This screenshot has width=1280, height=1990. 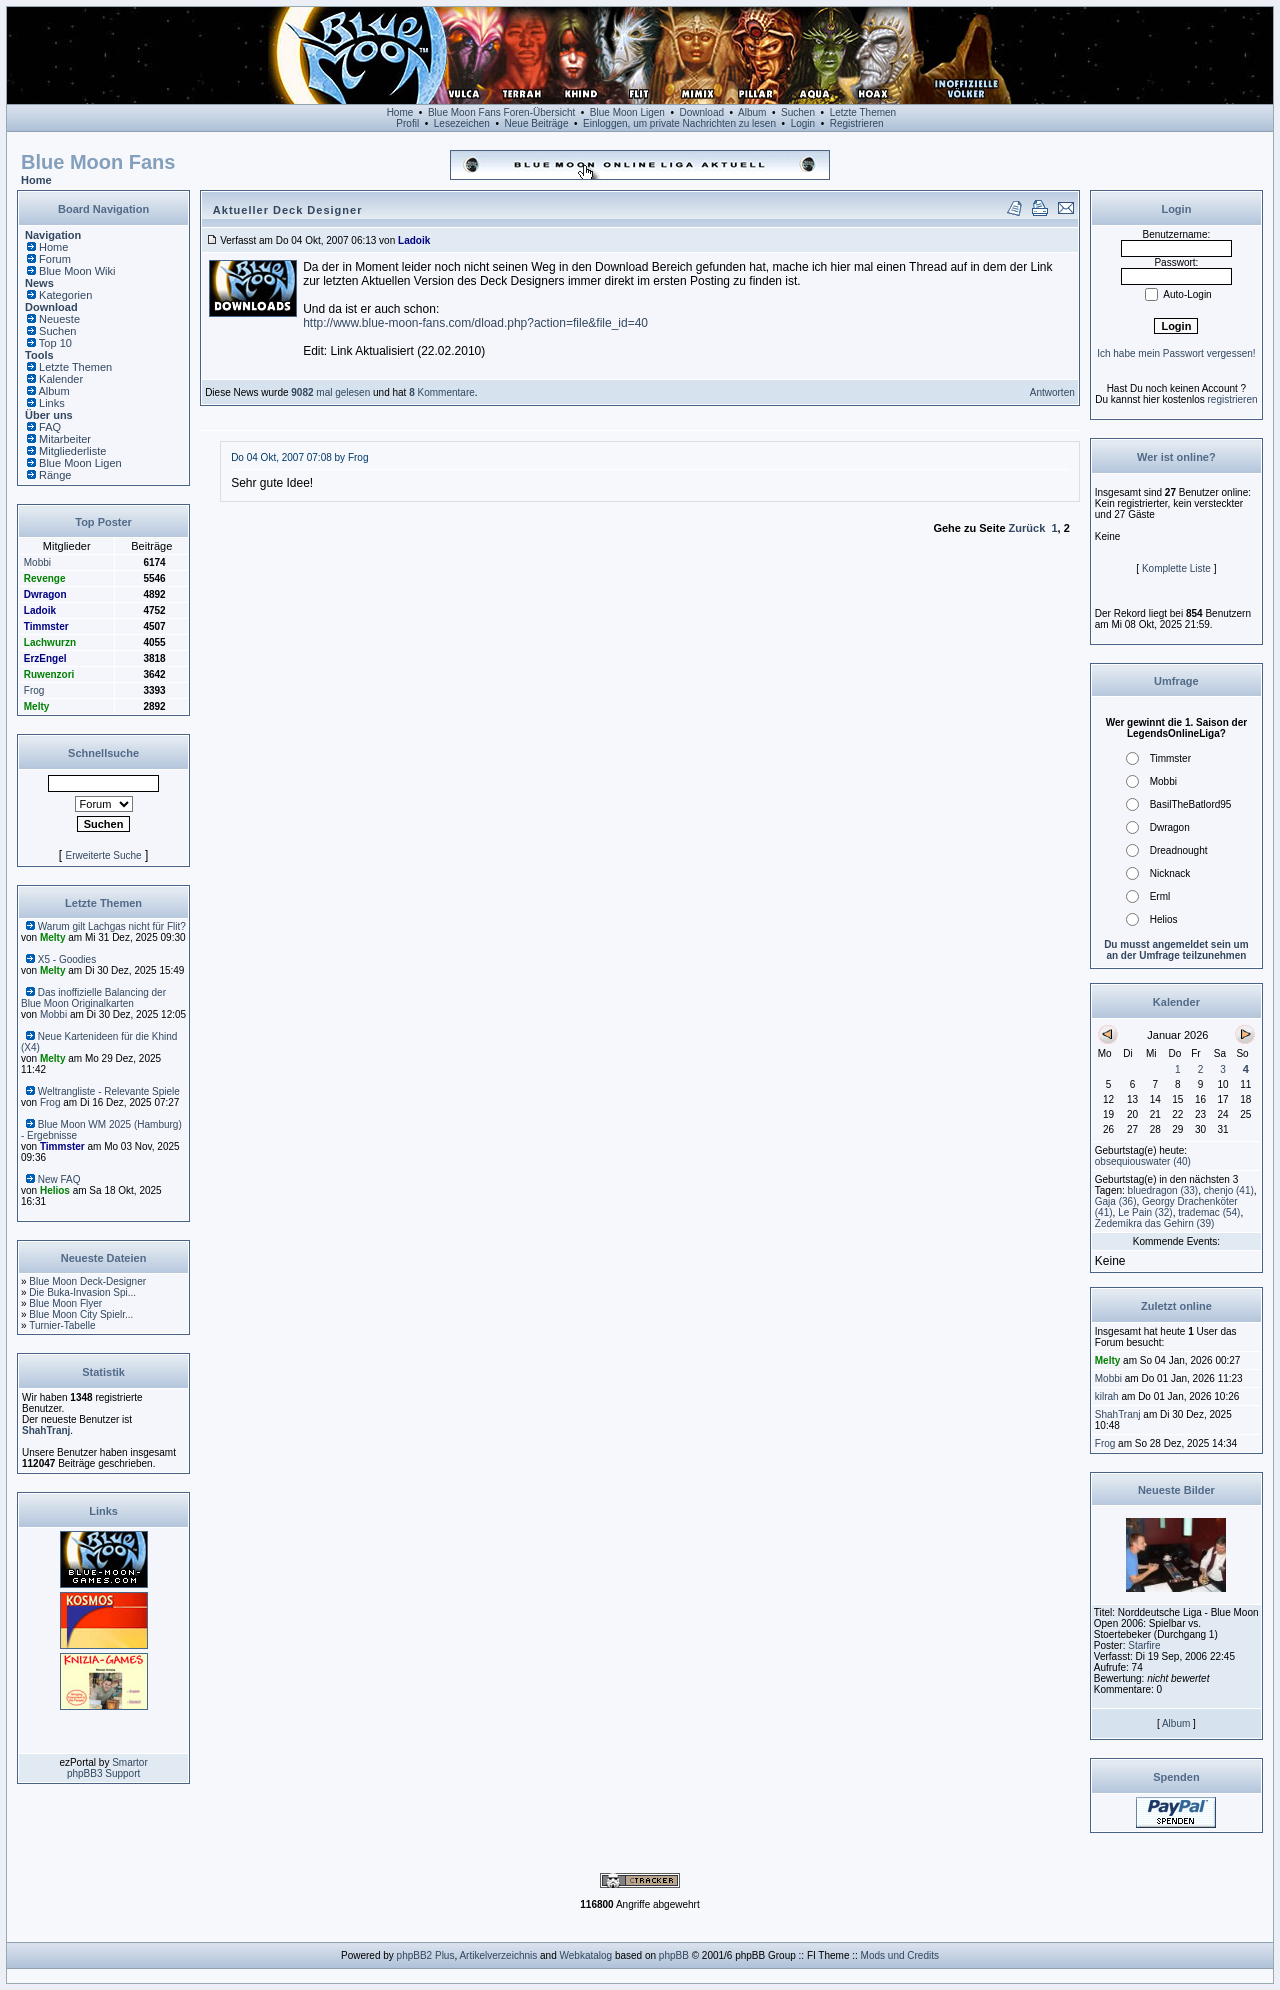 I want to click on Neueste, so click(x=59, y=319).